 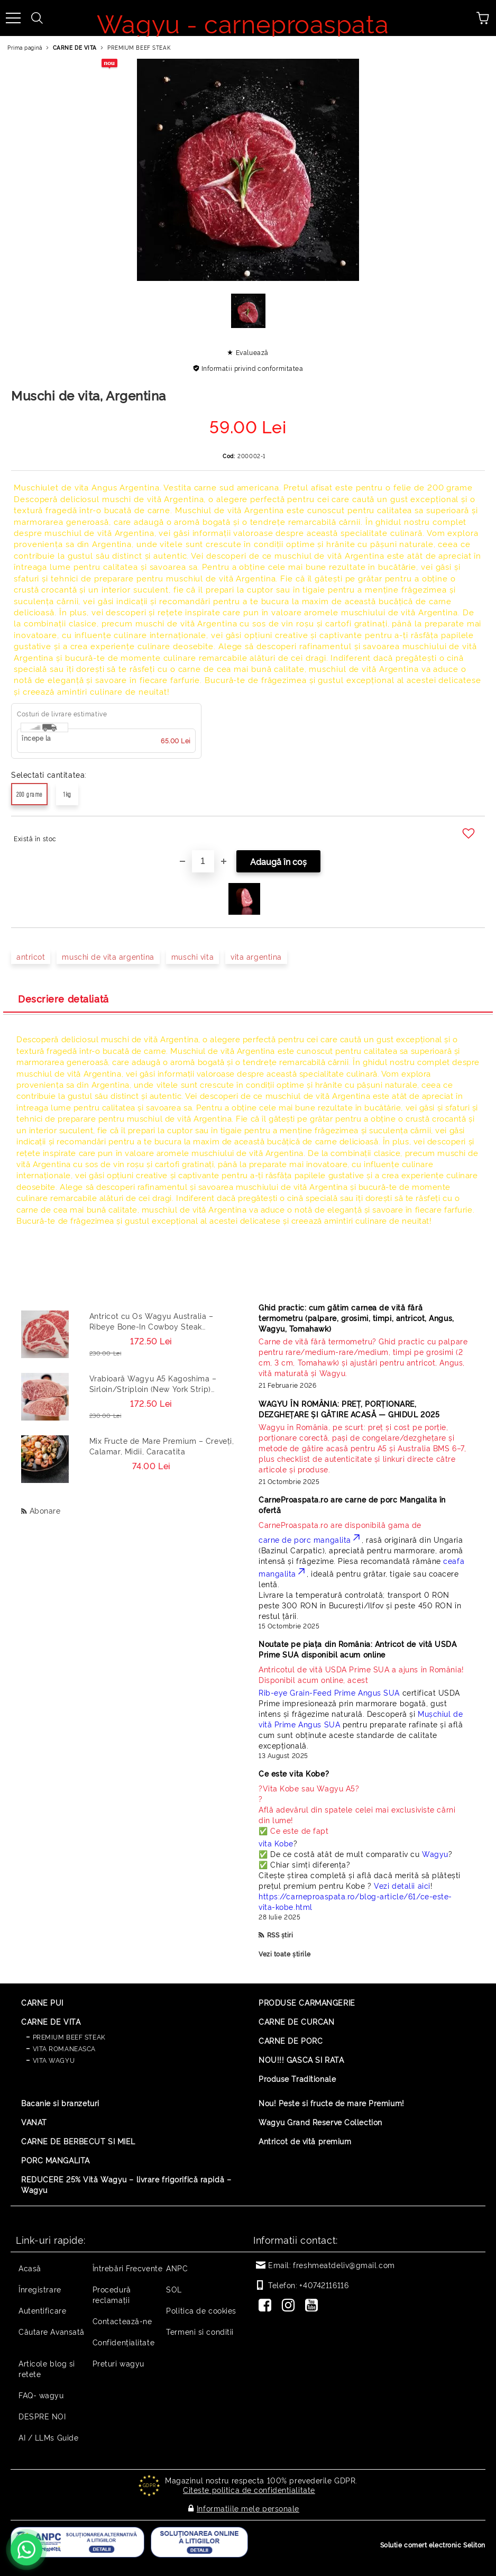 I want to click on Preturi wagyu, so click(x=118, y=2363).